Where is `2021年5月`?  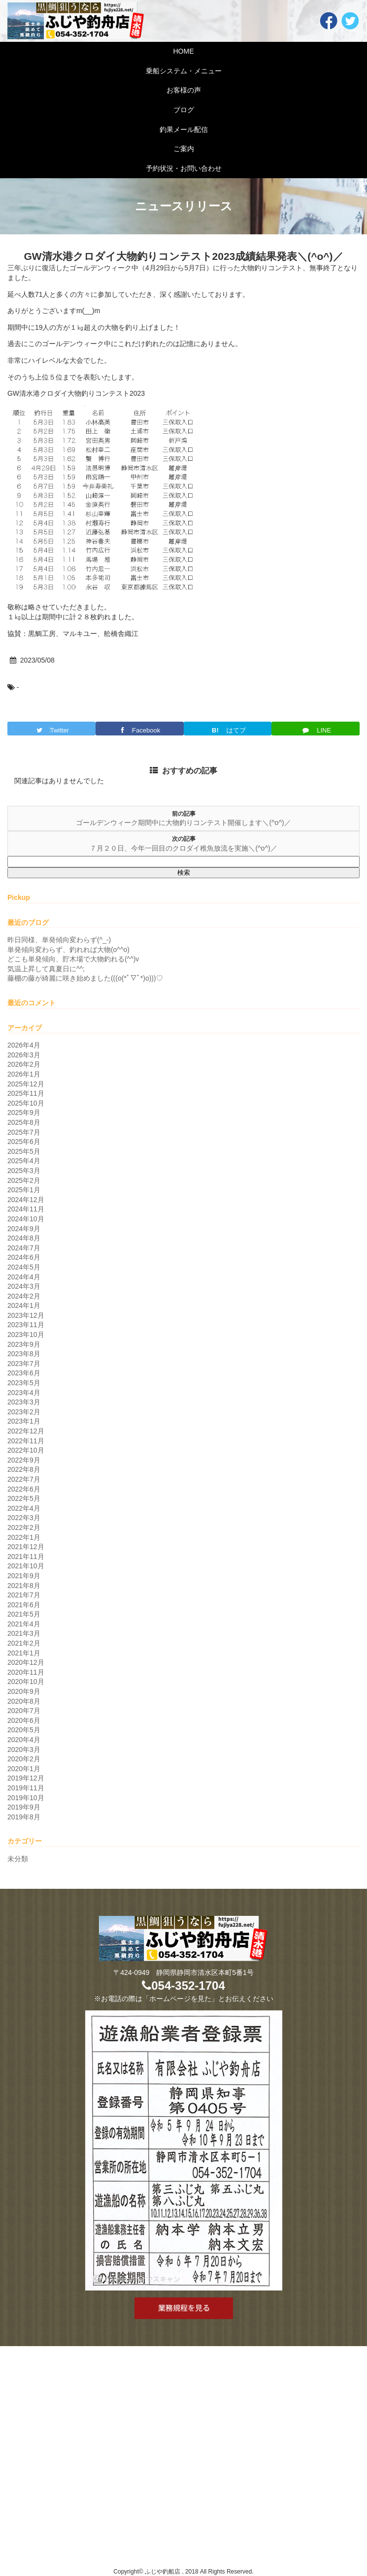
2021年5月 is located at coordinates (23, 1614).